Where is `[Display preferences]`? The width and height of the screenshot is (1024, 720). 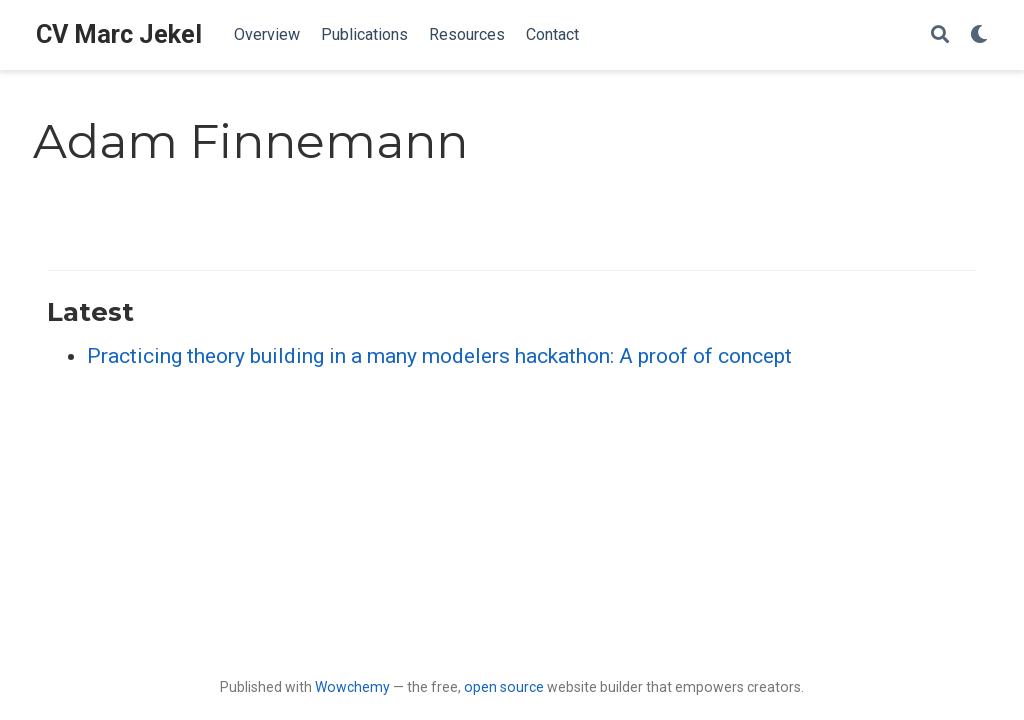
[Display preferences] is located at coordinates (979, 35).